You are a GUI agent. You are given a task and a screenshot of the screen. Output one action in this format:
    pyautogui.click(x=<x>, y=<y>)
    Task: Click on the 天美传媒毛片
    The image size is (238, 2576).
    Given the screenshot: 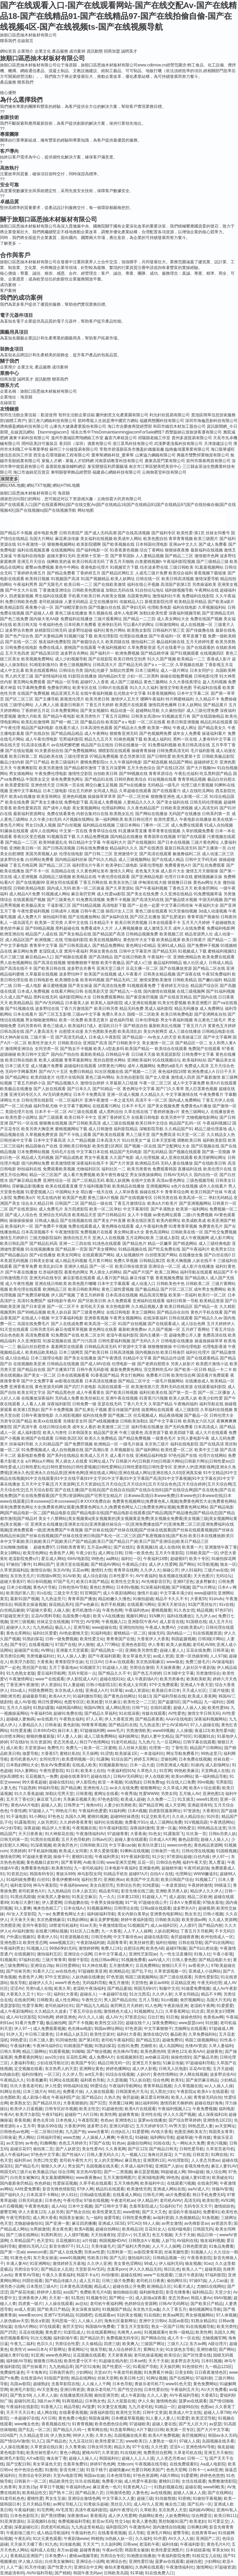 What is the action you would take?
    pyautogui.click(x=103, y=2246)
    